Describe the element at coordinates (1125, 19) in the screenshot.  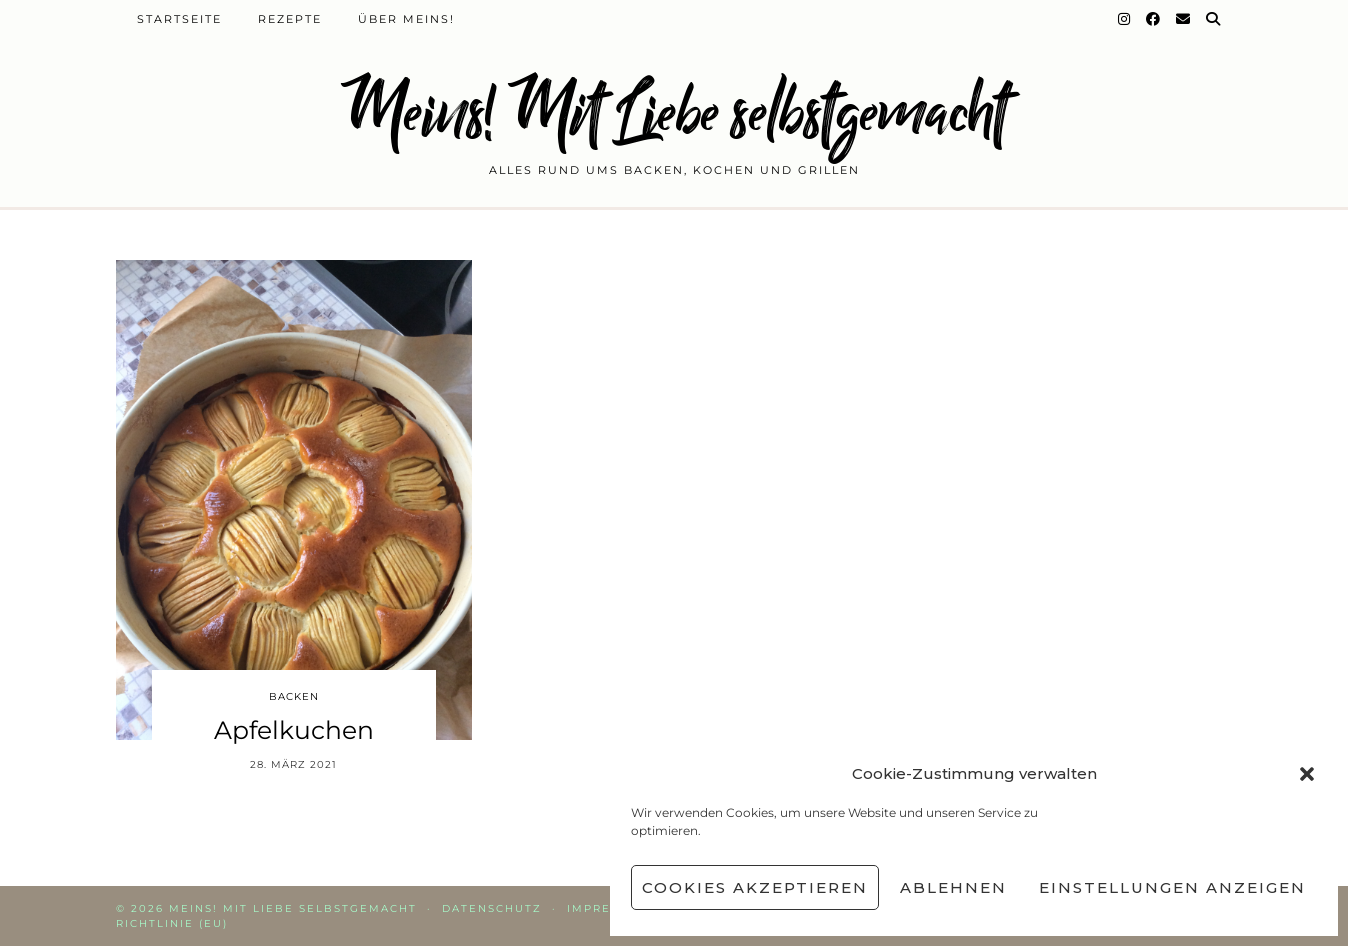
I see `[Instagram]` at that location.